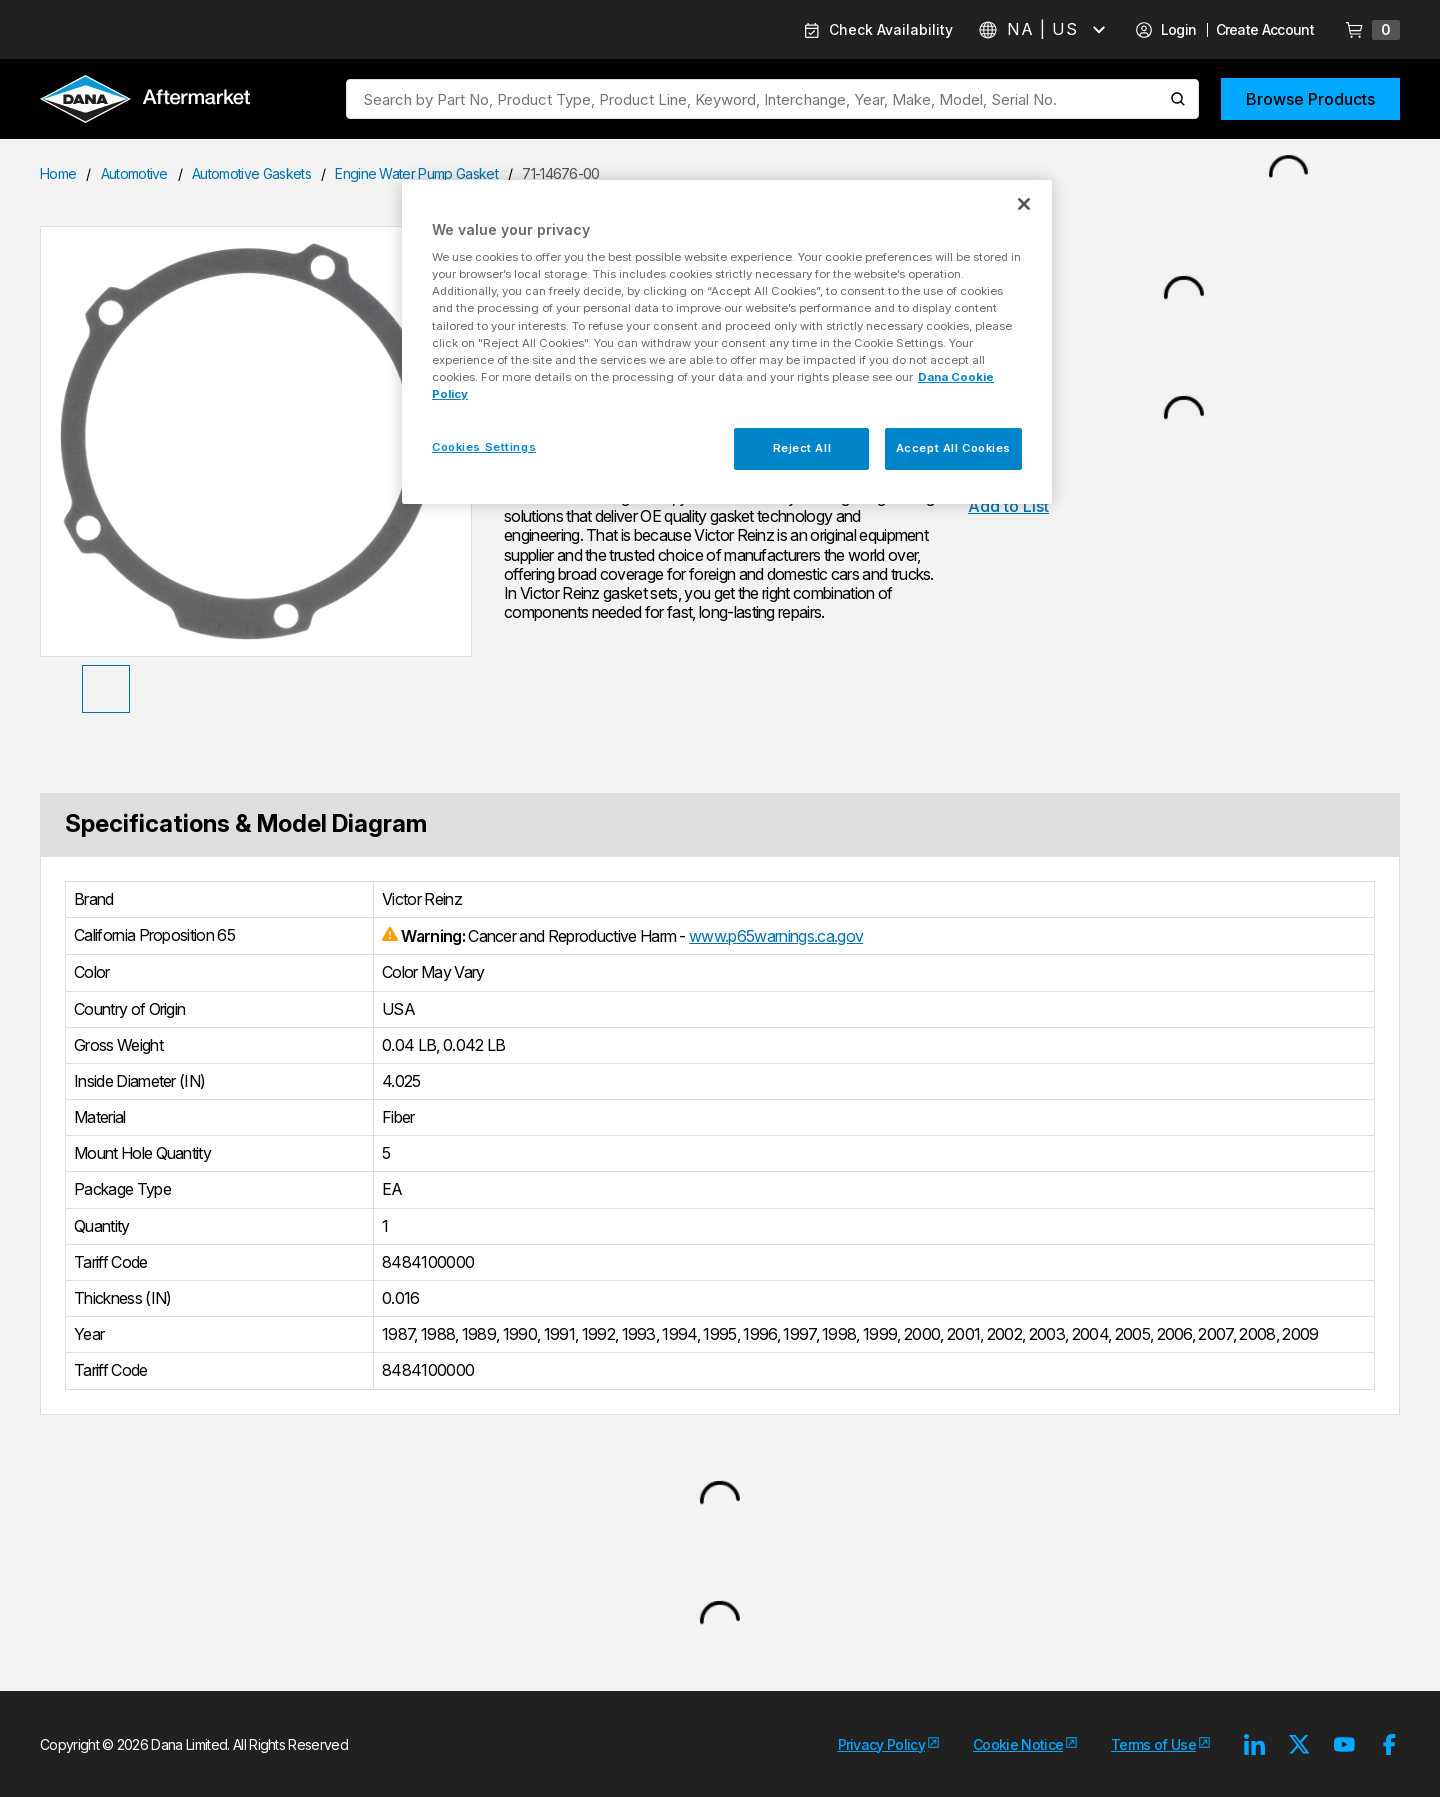  I want to click on [Close], so click(1024, 204).